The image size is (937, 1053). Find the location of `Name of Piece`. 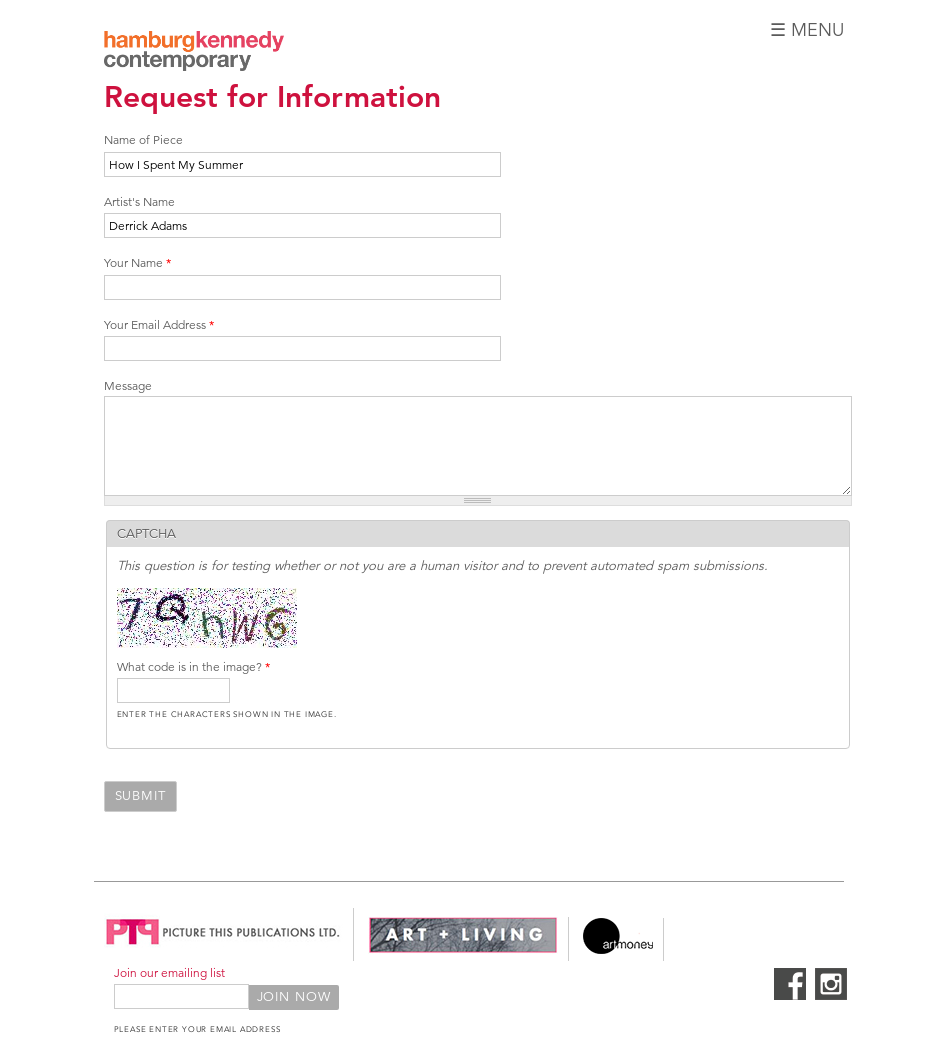

Name of Piece is located at coordinates (143, 139).